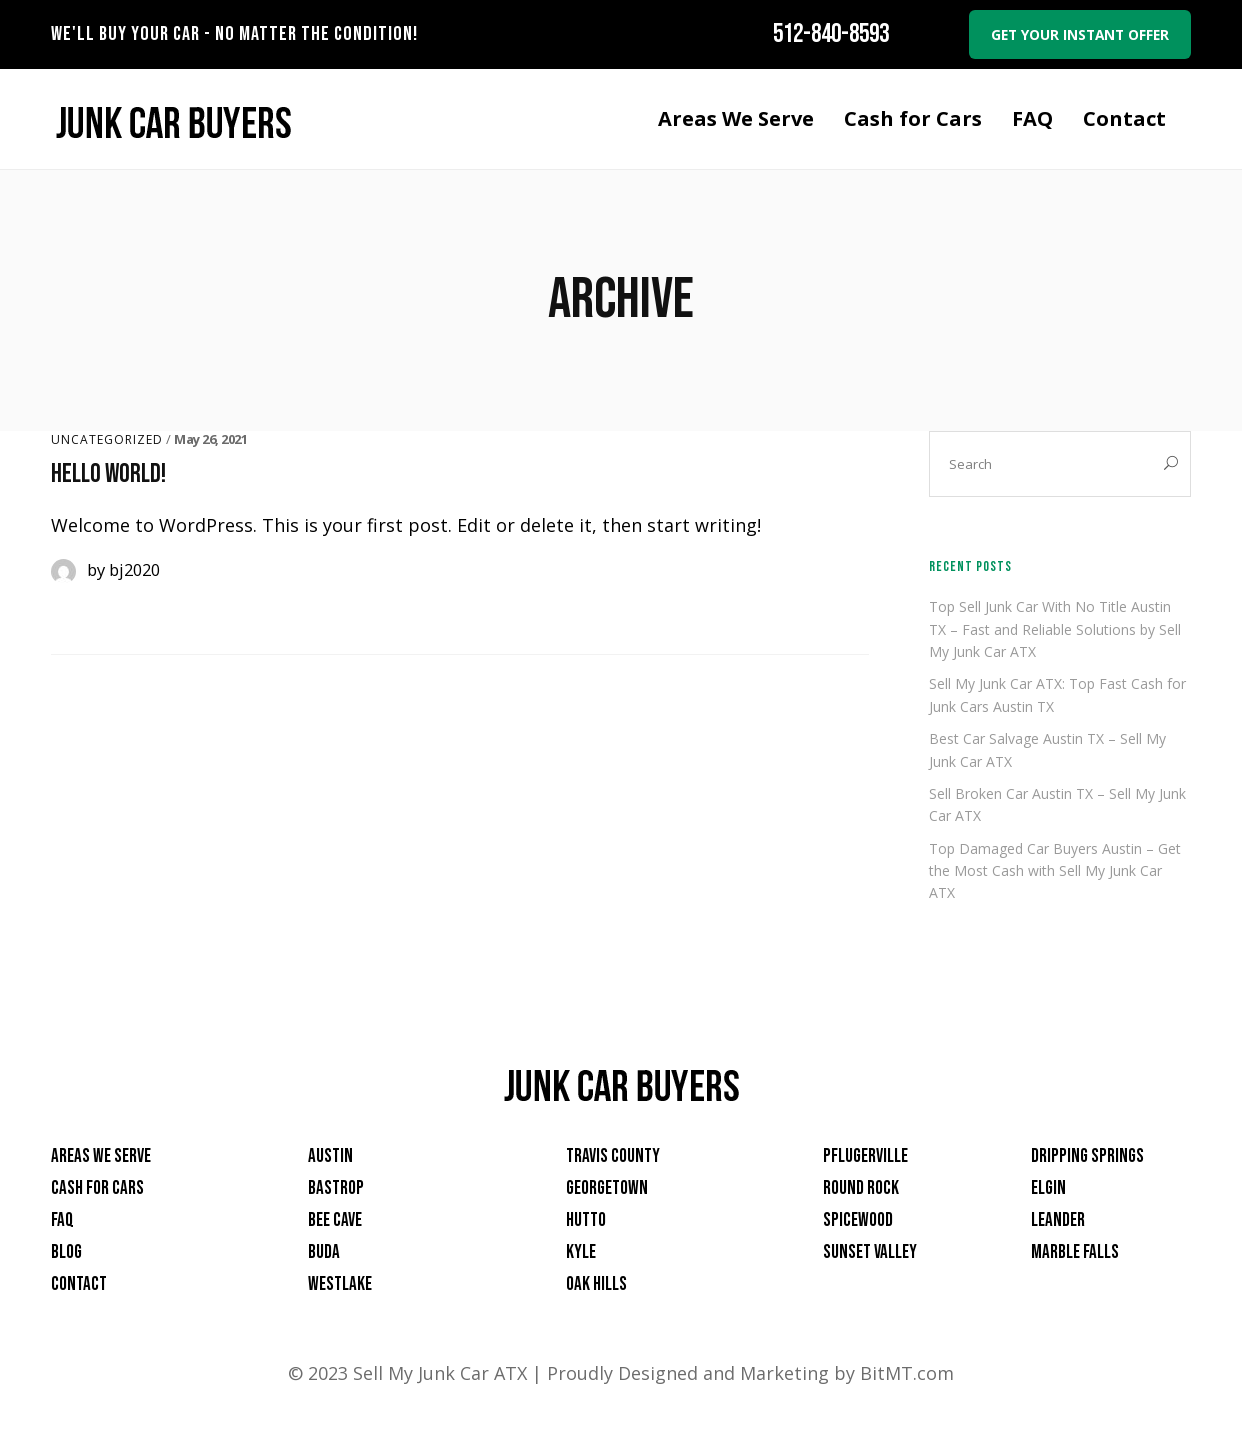 This screenshot has height=1438, width=1242. Describe the element at coordinates (1087, 1157) in the screenshot. I see `Dripping Springs` at that location.